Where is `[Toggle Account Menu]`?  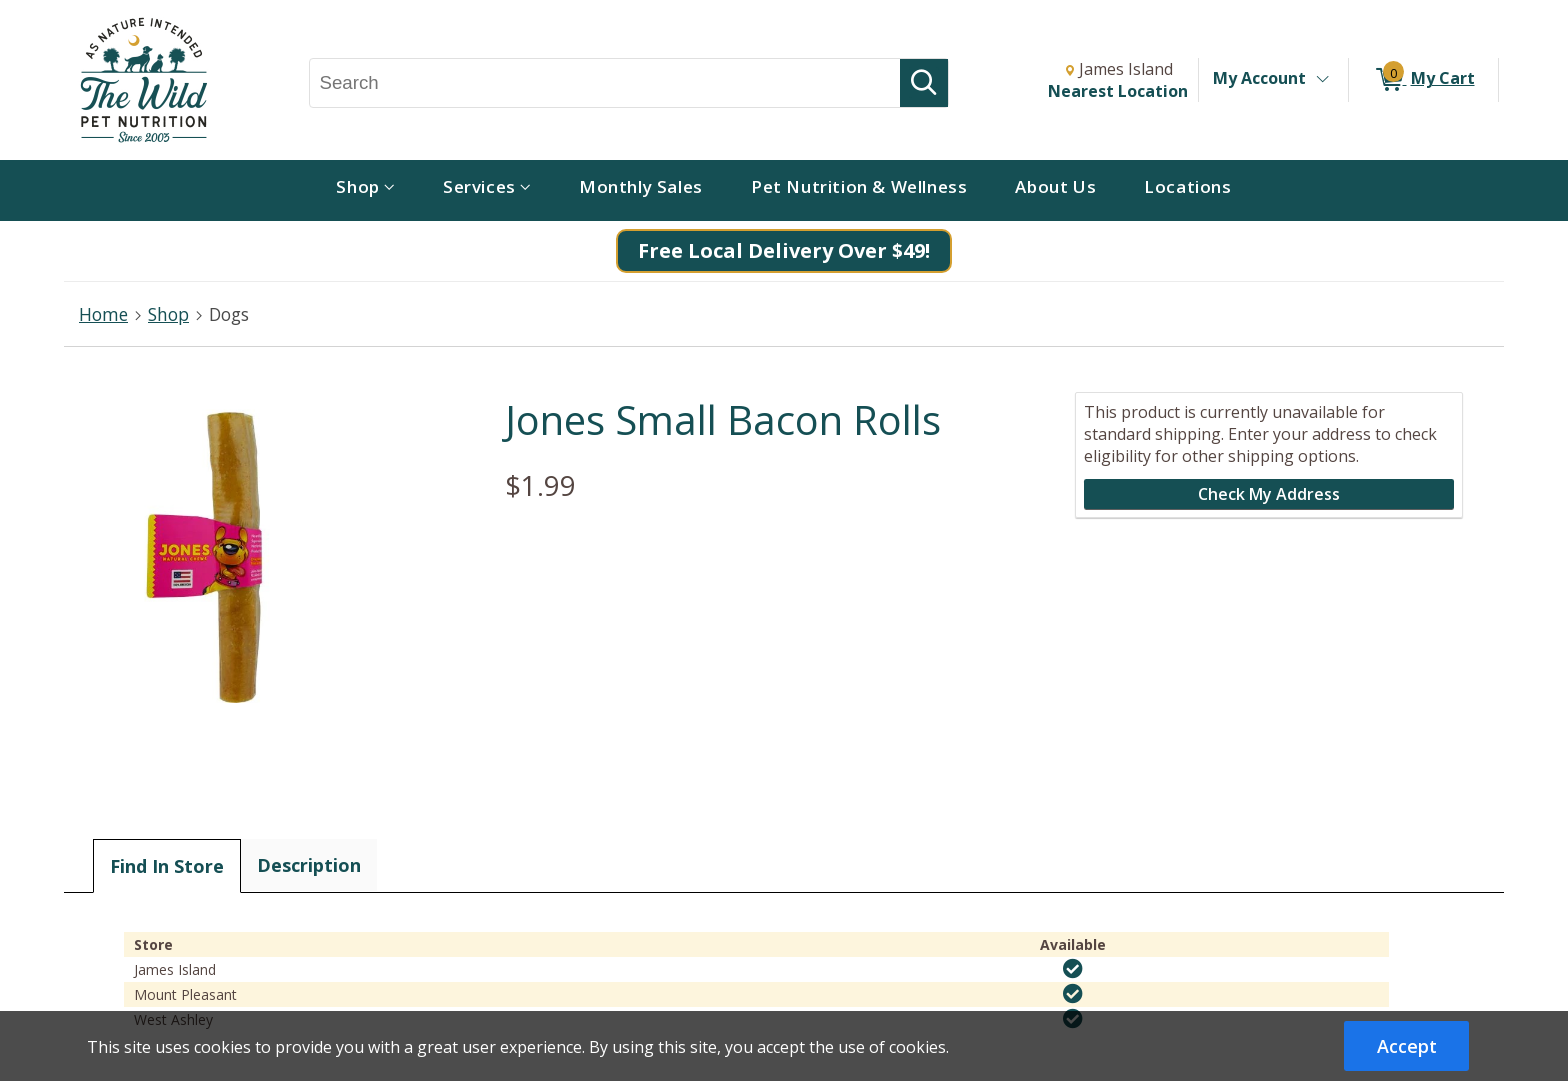 [Toggle Account Menu] is located at coordinates (1322, 80).